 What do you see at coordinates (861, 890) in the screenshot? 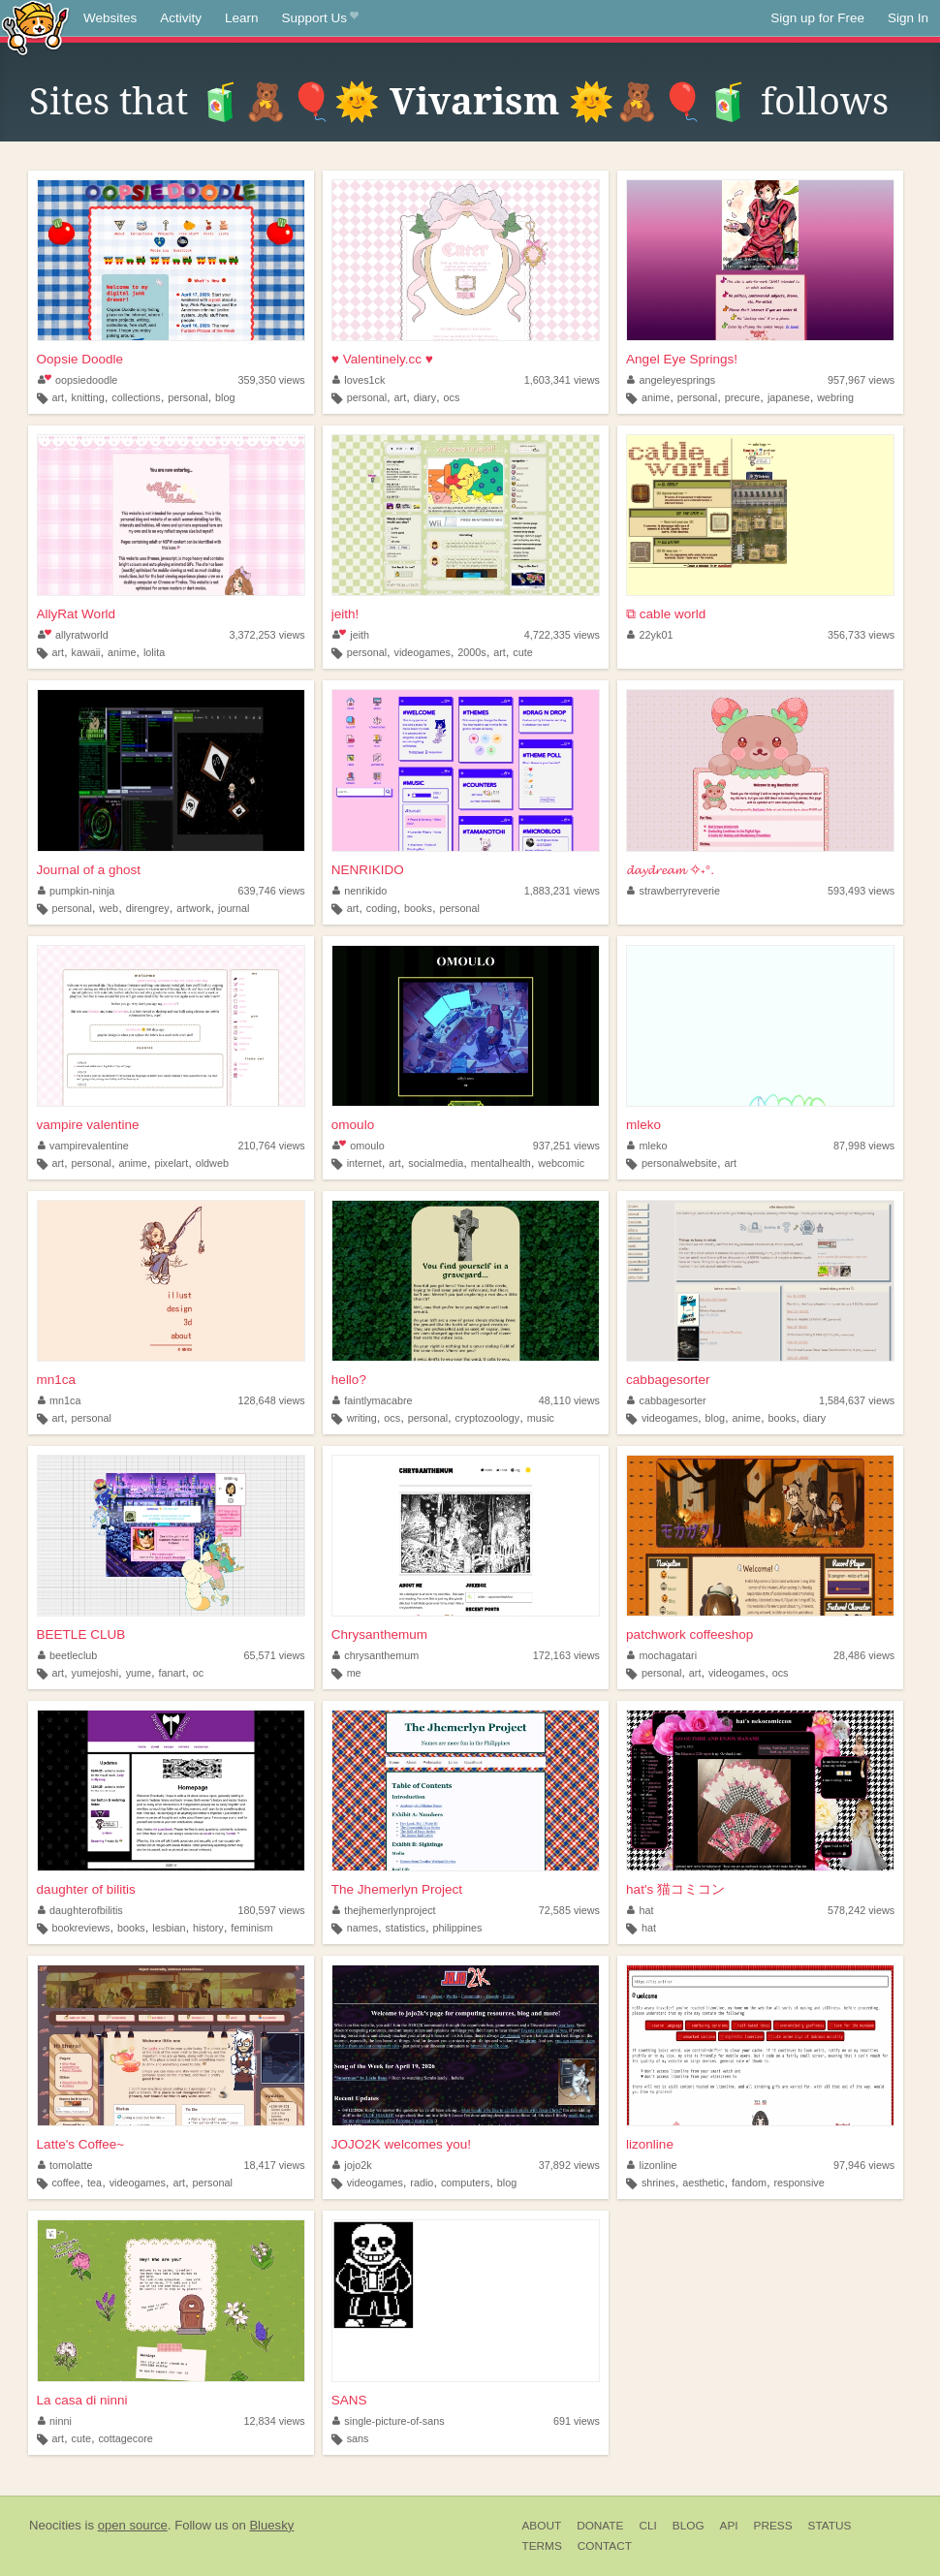
I see `593,493` at bounding box center [861, 890].